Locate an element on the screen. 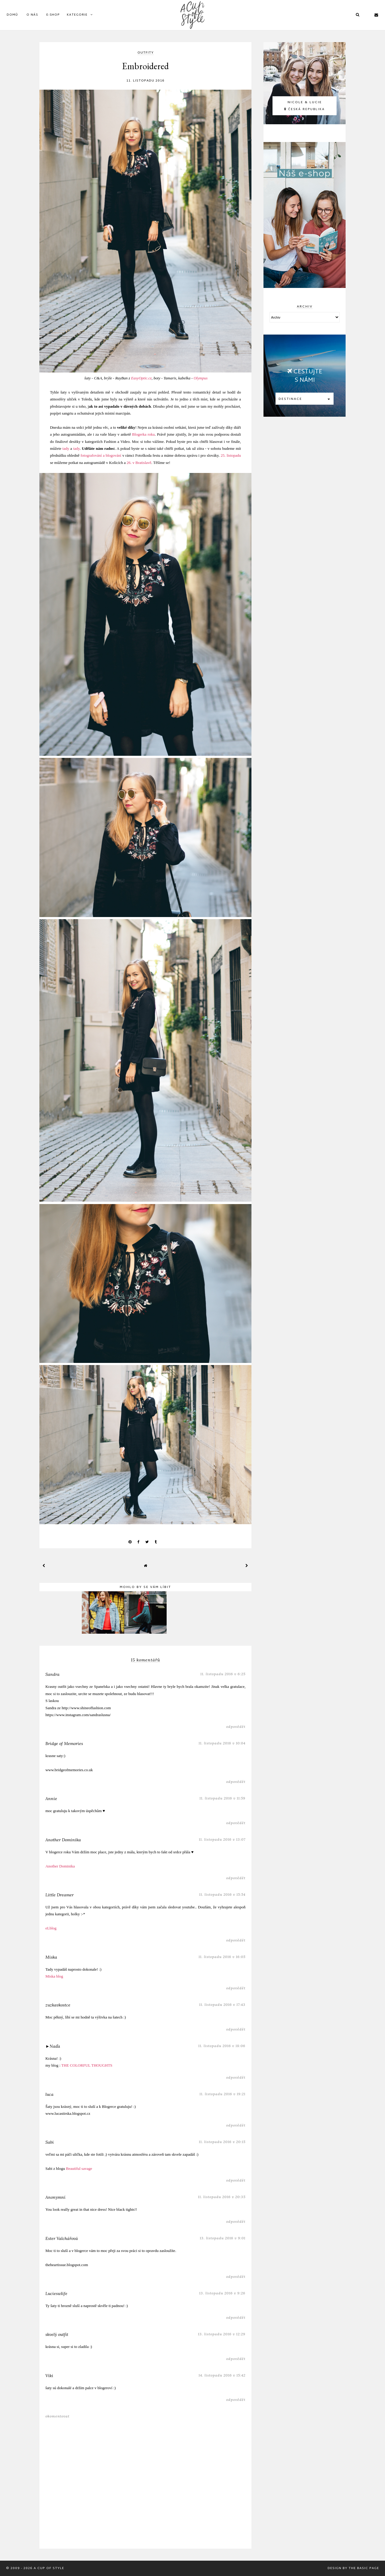 The width and height of the screenshot is (385, 2576). zuzkavkostce is located at coordinates (57, 2005).